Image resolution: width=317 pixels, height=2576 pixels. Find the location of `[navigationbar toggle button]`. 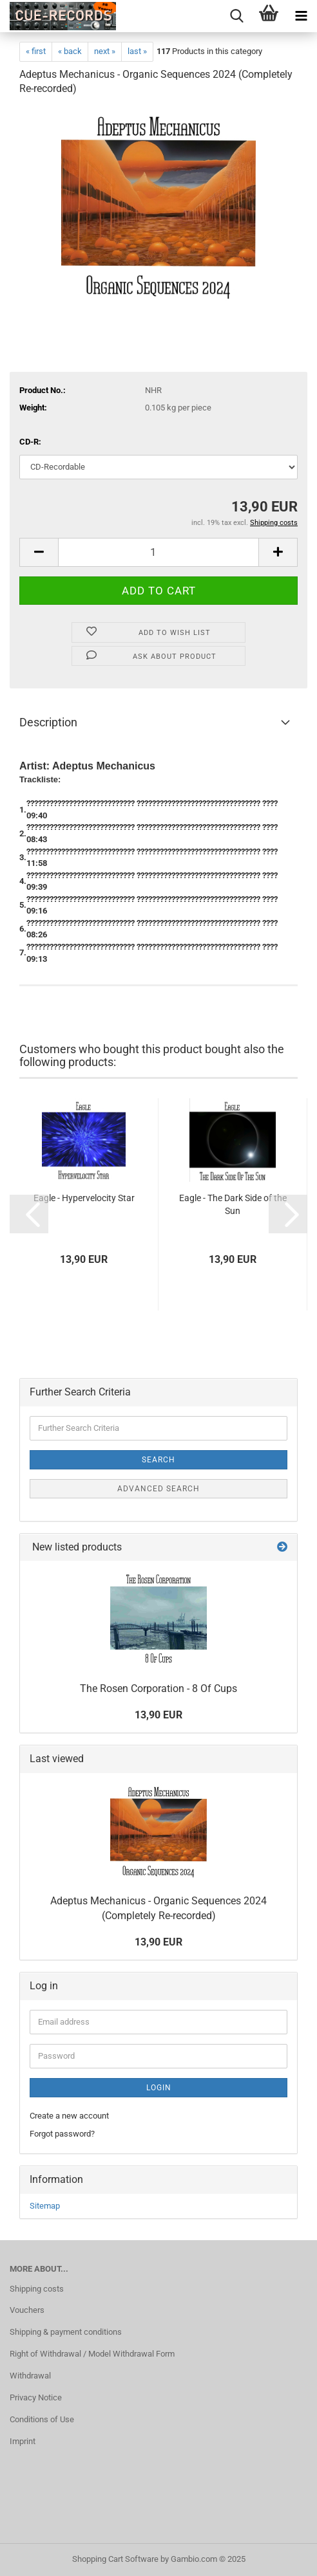

[navigationbar toggle button] is located at coordinates (301, 16).